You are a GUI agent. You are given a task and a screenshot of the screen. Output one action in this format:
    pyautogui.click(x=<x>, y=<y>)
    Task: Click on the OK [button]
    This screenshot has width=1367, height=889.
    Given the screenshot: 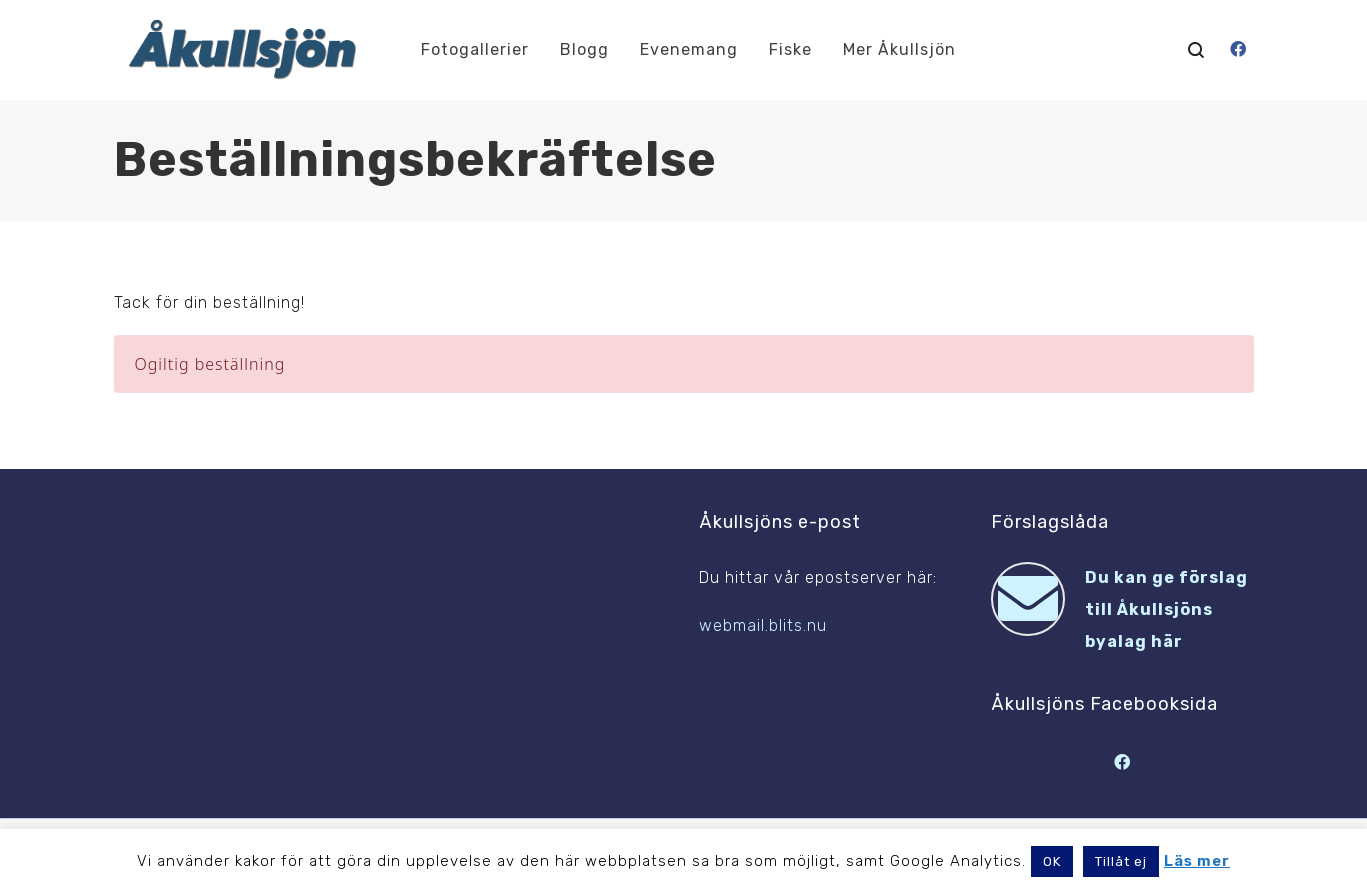 What is the action you would take?
    pyautogui.click(x=1052, y=861)
    